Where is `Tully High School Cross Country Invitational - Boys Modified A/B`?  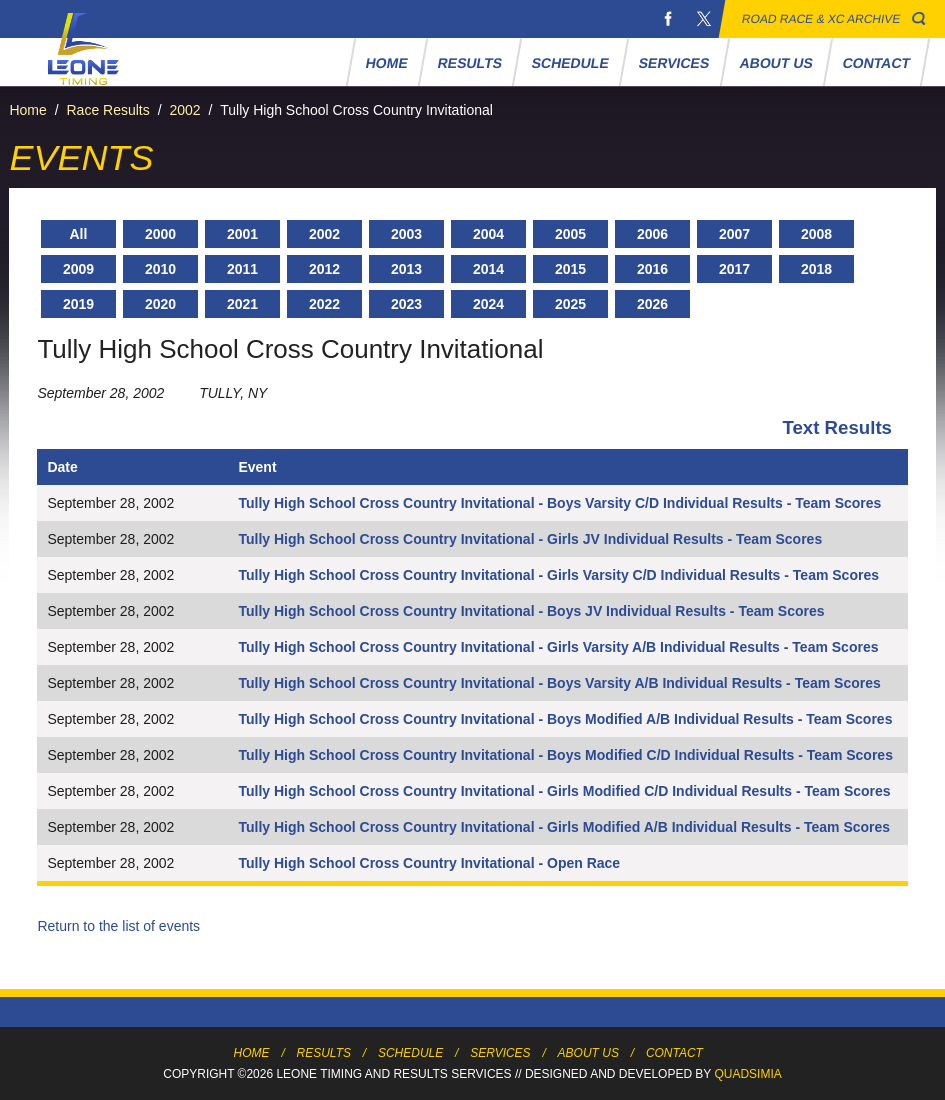 Tully High School Cross Country Invitational - Boys Modified A/B is located at coordinates (454, 719).